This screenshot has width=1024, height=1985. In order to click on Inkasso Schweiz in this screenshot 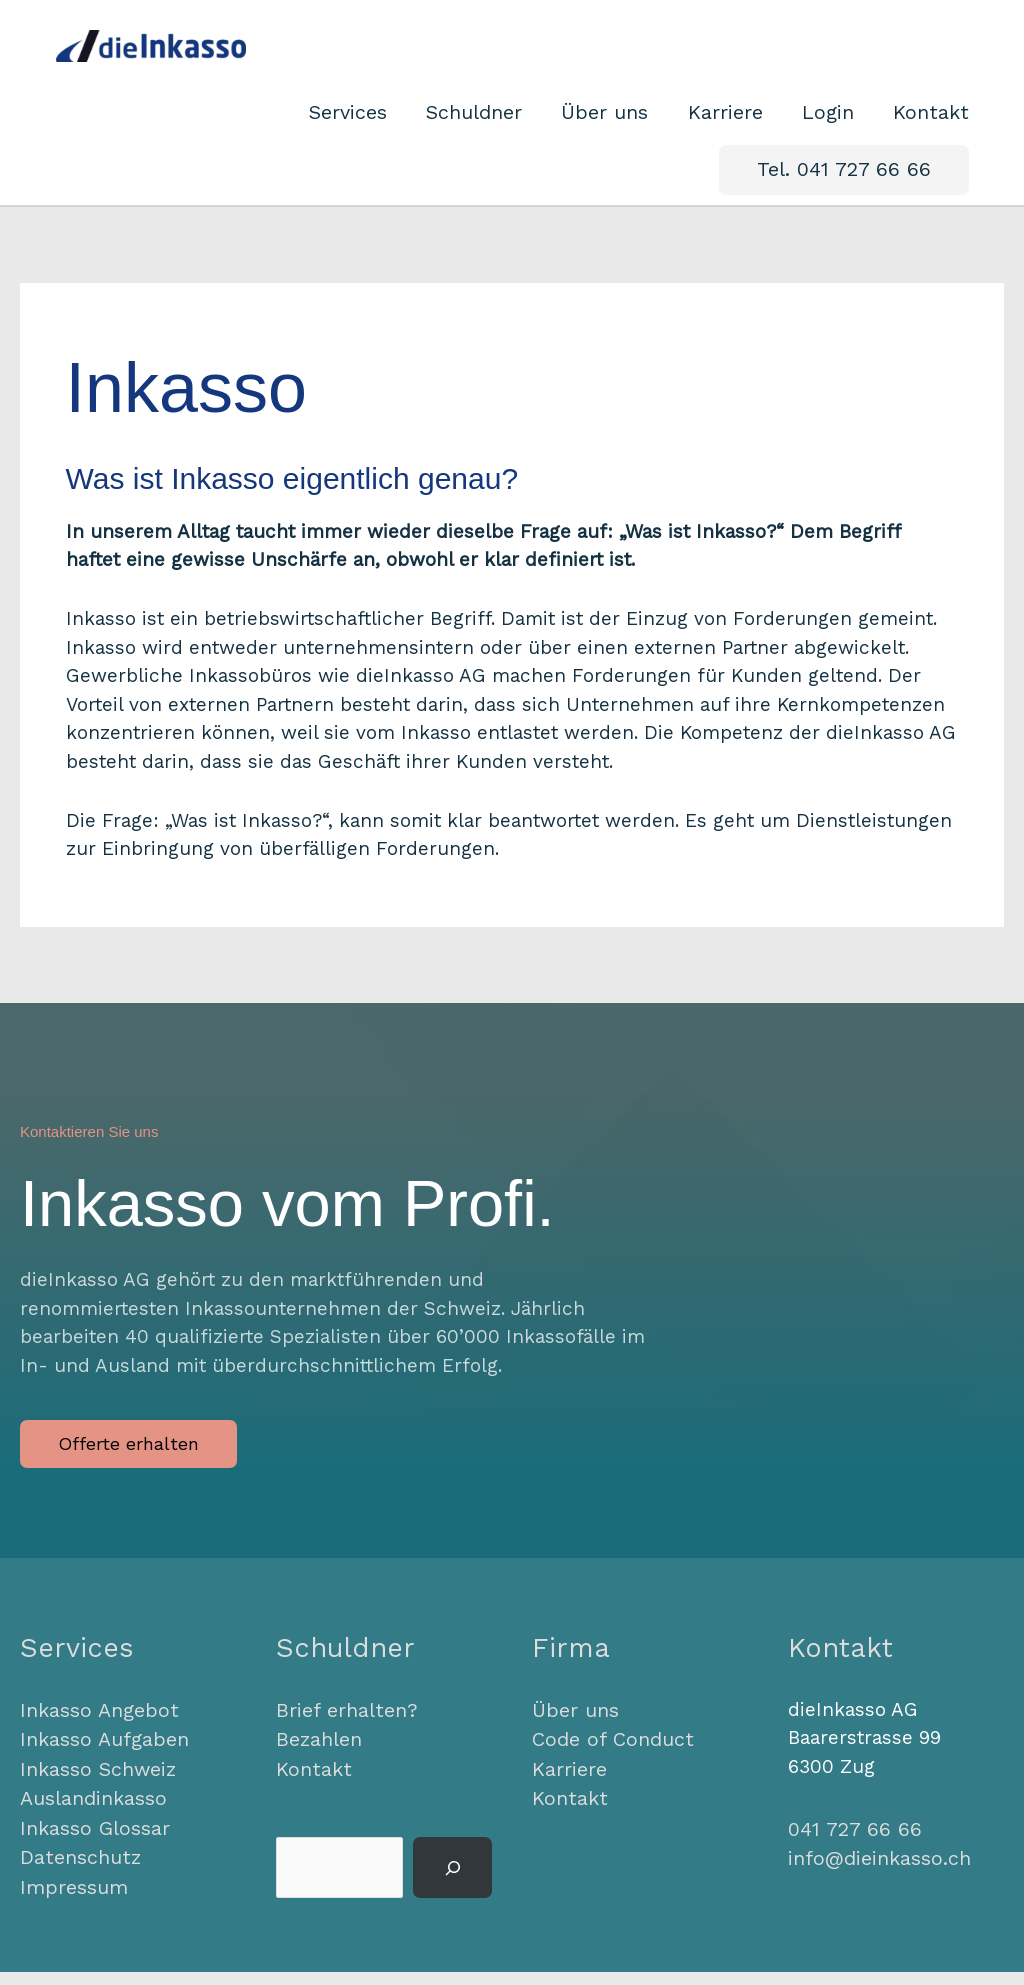, I will do `click(96, 1786)`.